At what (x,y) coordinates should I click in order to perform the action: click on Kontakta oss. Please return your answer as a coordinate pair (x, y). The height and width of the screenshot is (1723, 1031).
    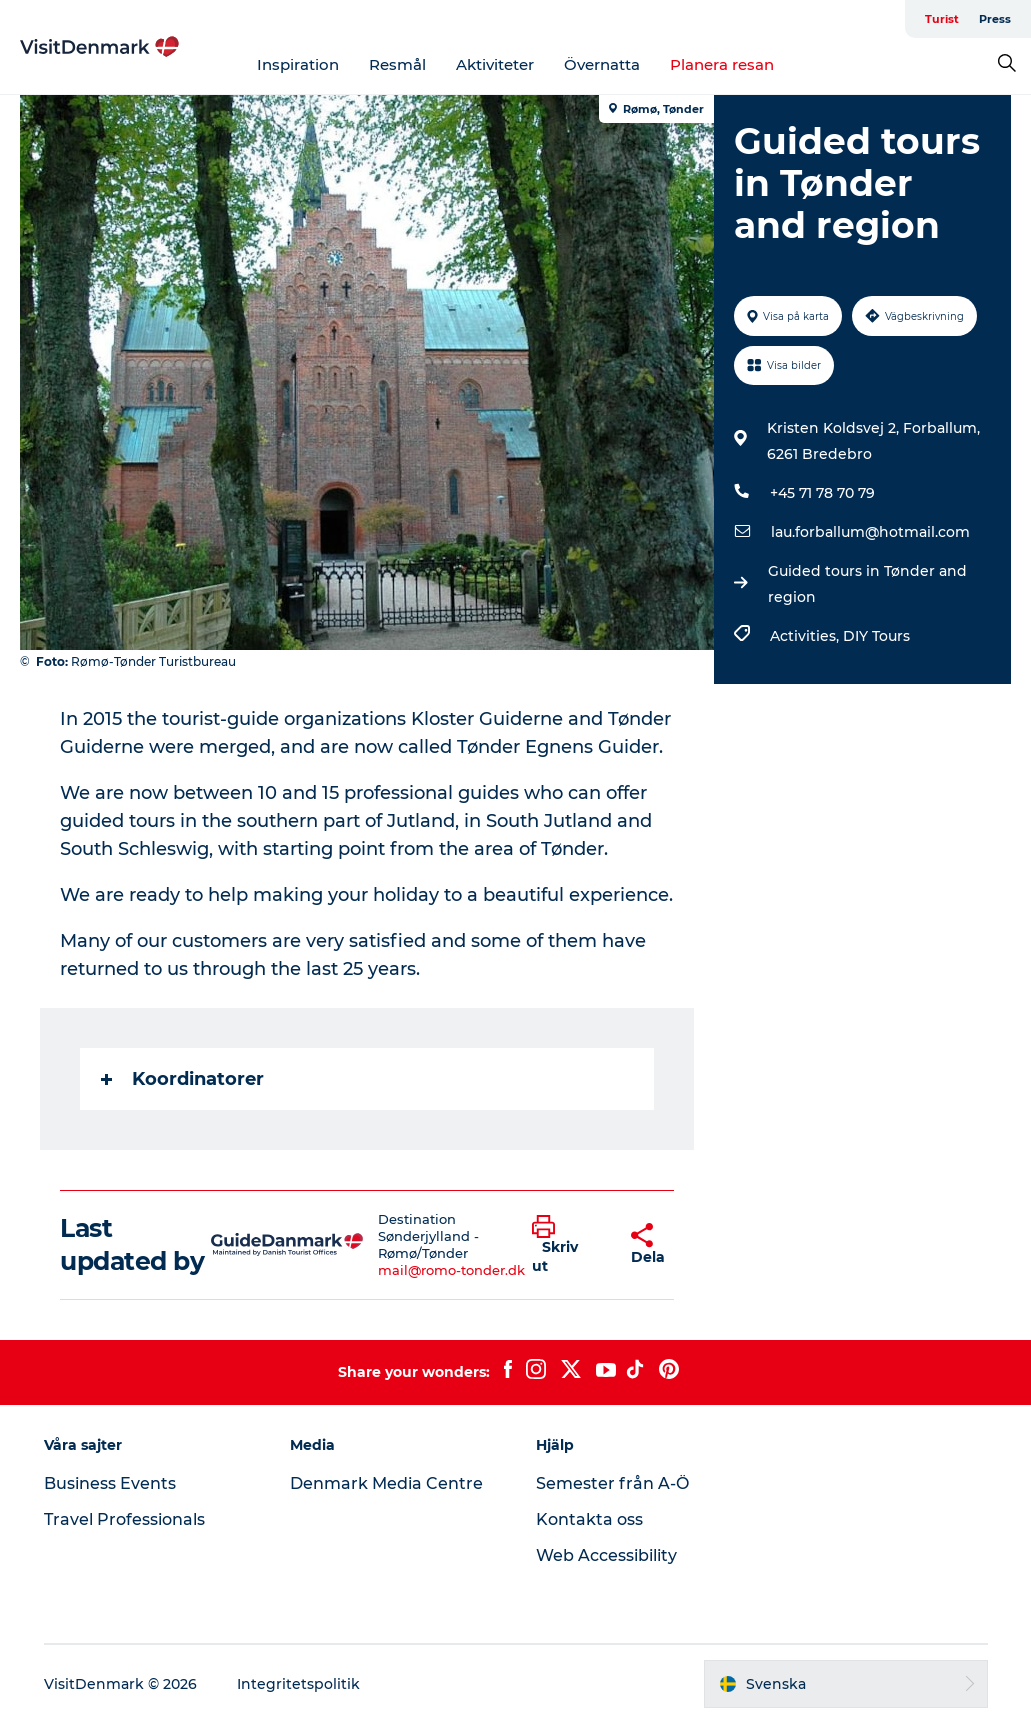
    Looking at the image, I should click on (589, 1519).